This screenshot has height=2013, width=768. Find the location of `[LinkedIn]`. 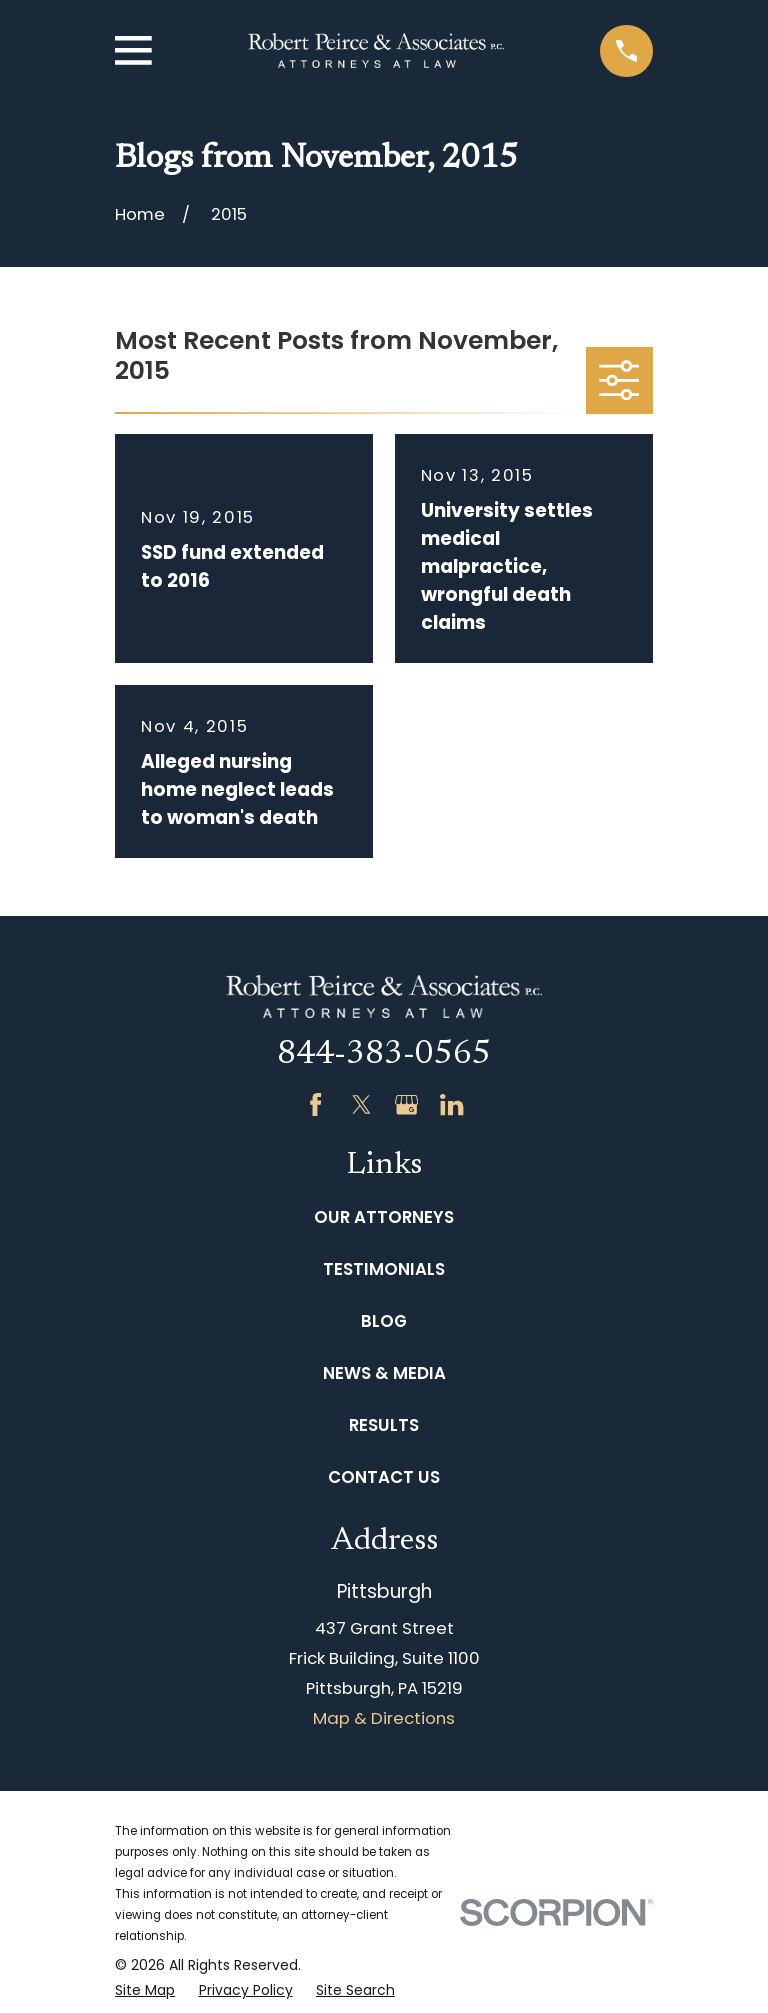

[LinkedIn] is located at coordinates (451, 1104).